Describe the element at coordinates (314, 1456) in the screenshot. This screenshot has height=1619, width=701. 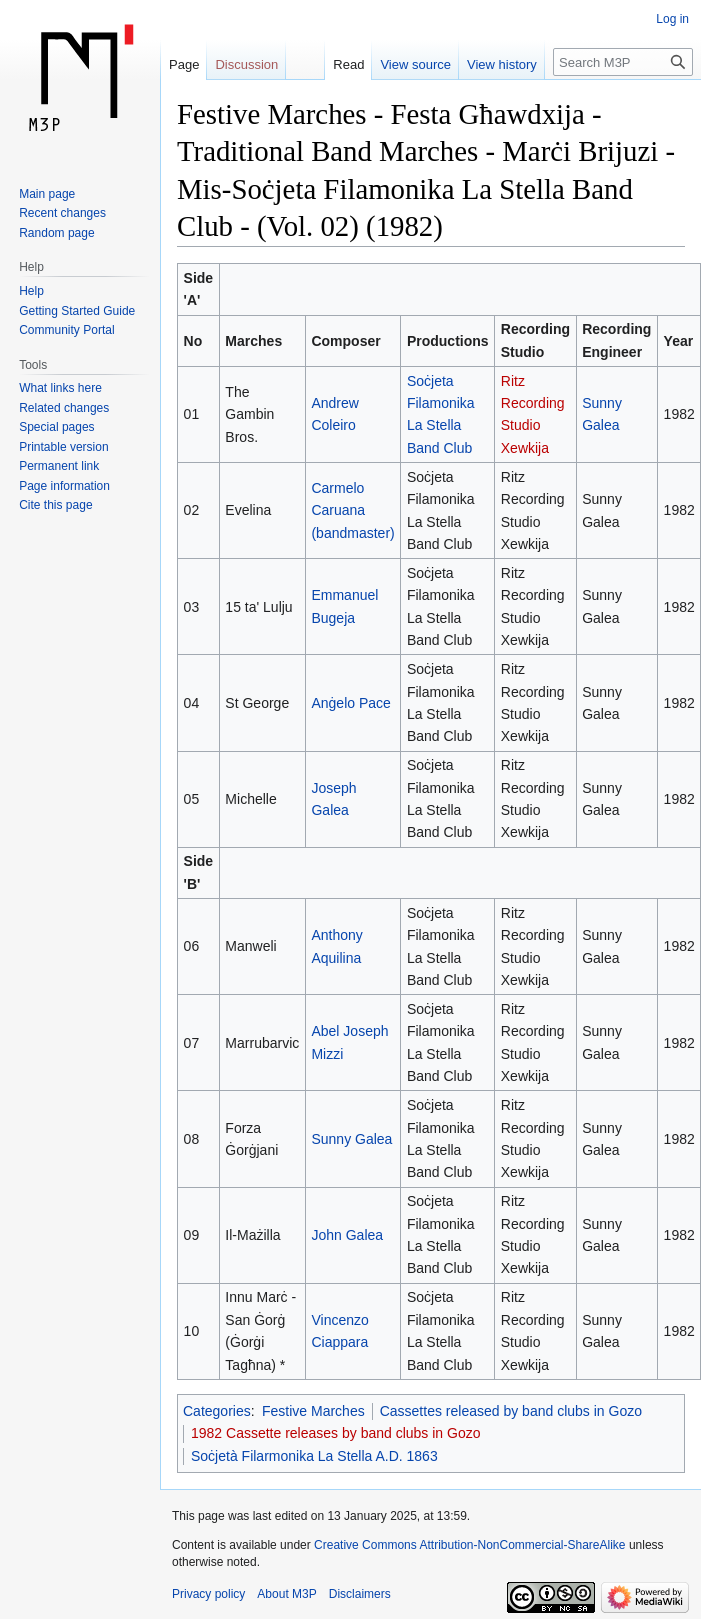
I see `Soċjetà Filarmonika La Stella A.D. 1863` at that location.